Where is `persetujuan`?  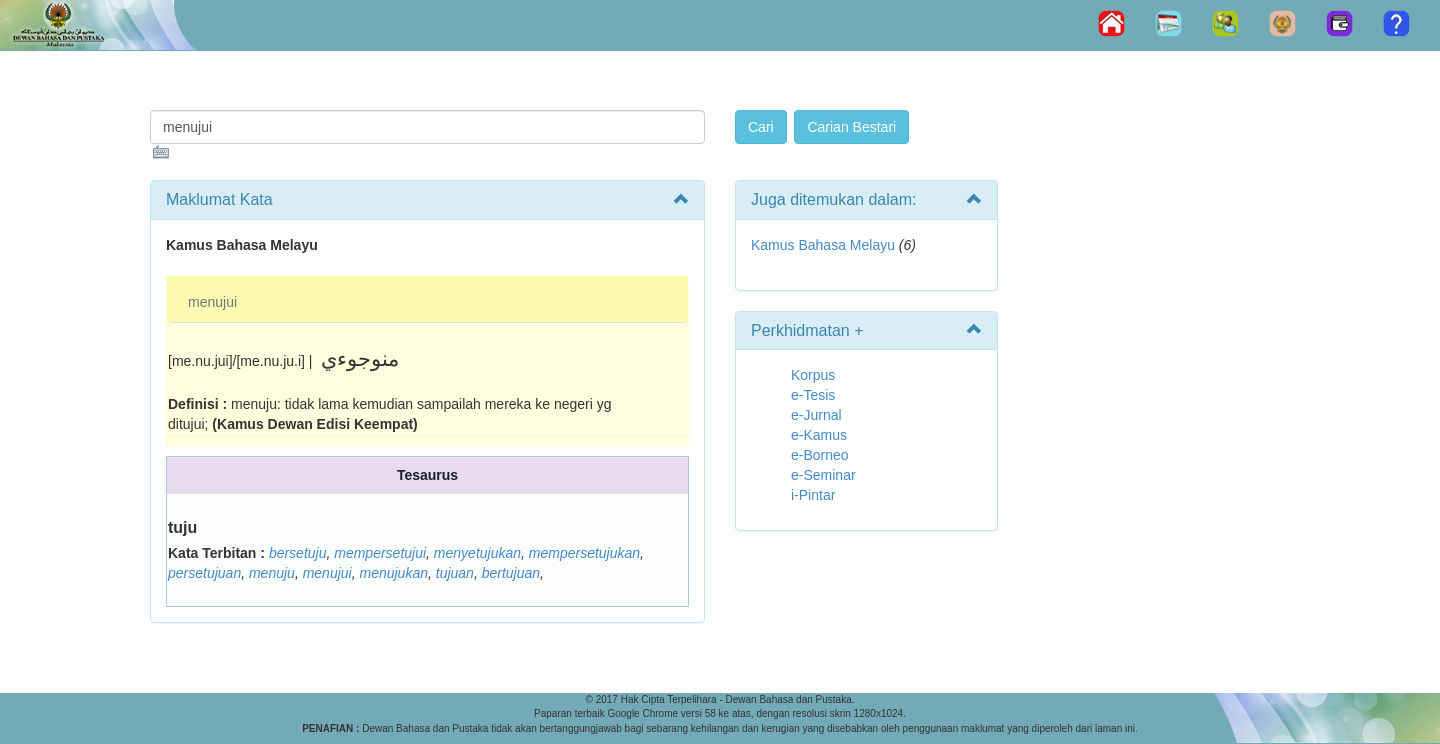 persetujuan is located at coordinates (204, 573).